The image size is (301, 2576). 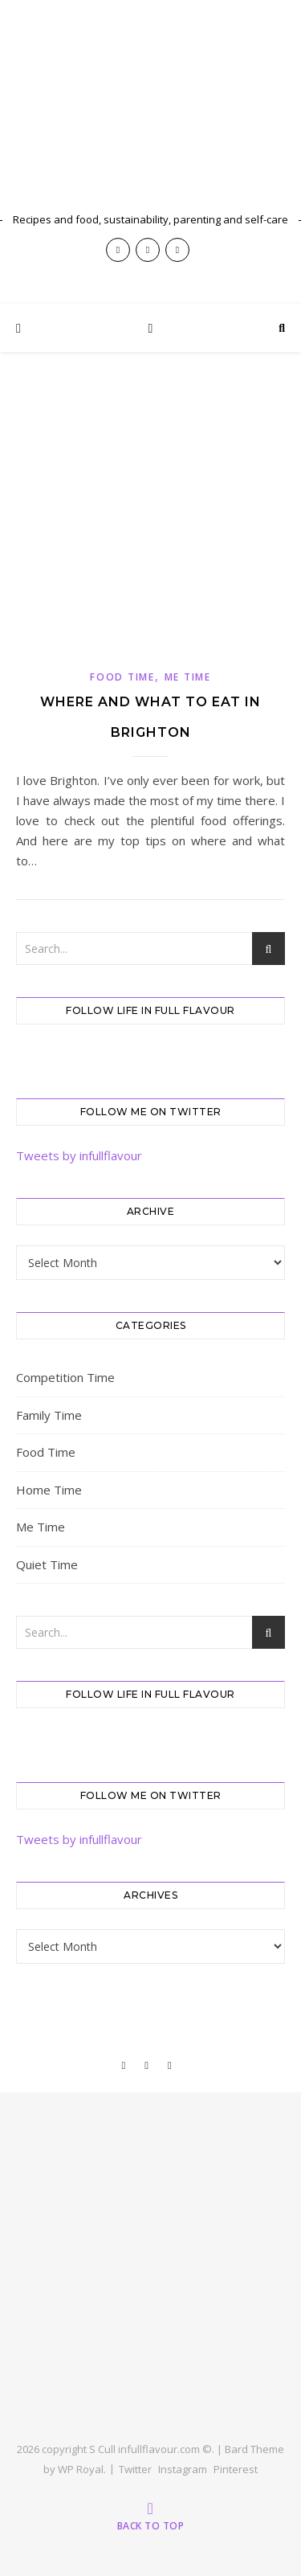 I want to click on Me Time, so click(x=188, y=677).